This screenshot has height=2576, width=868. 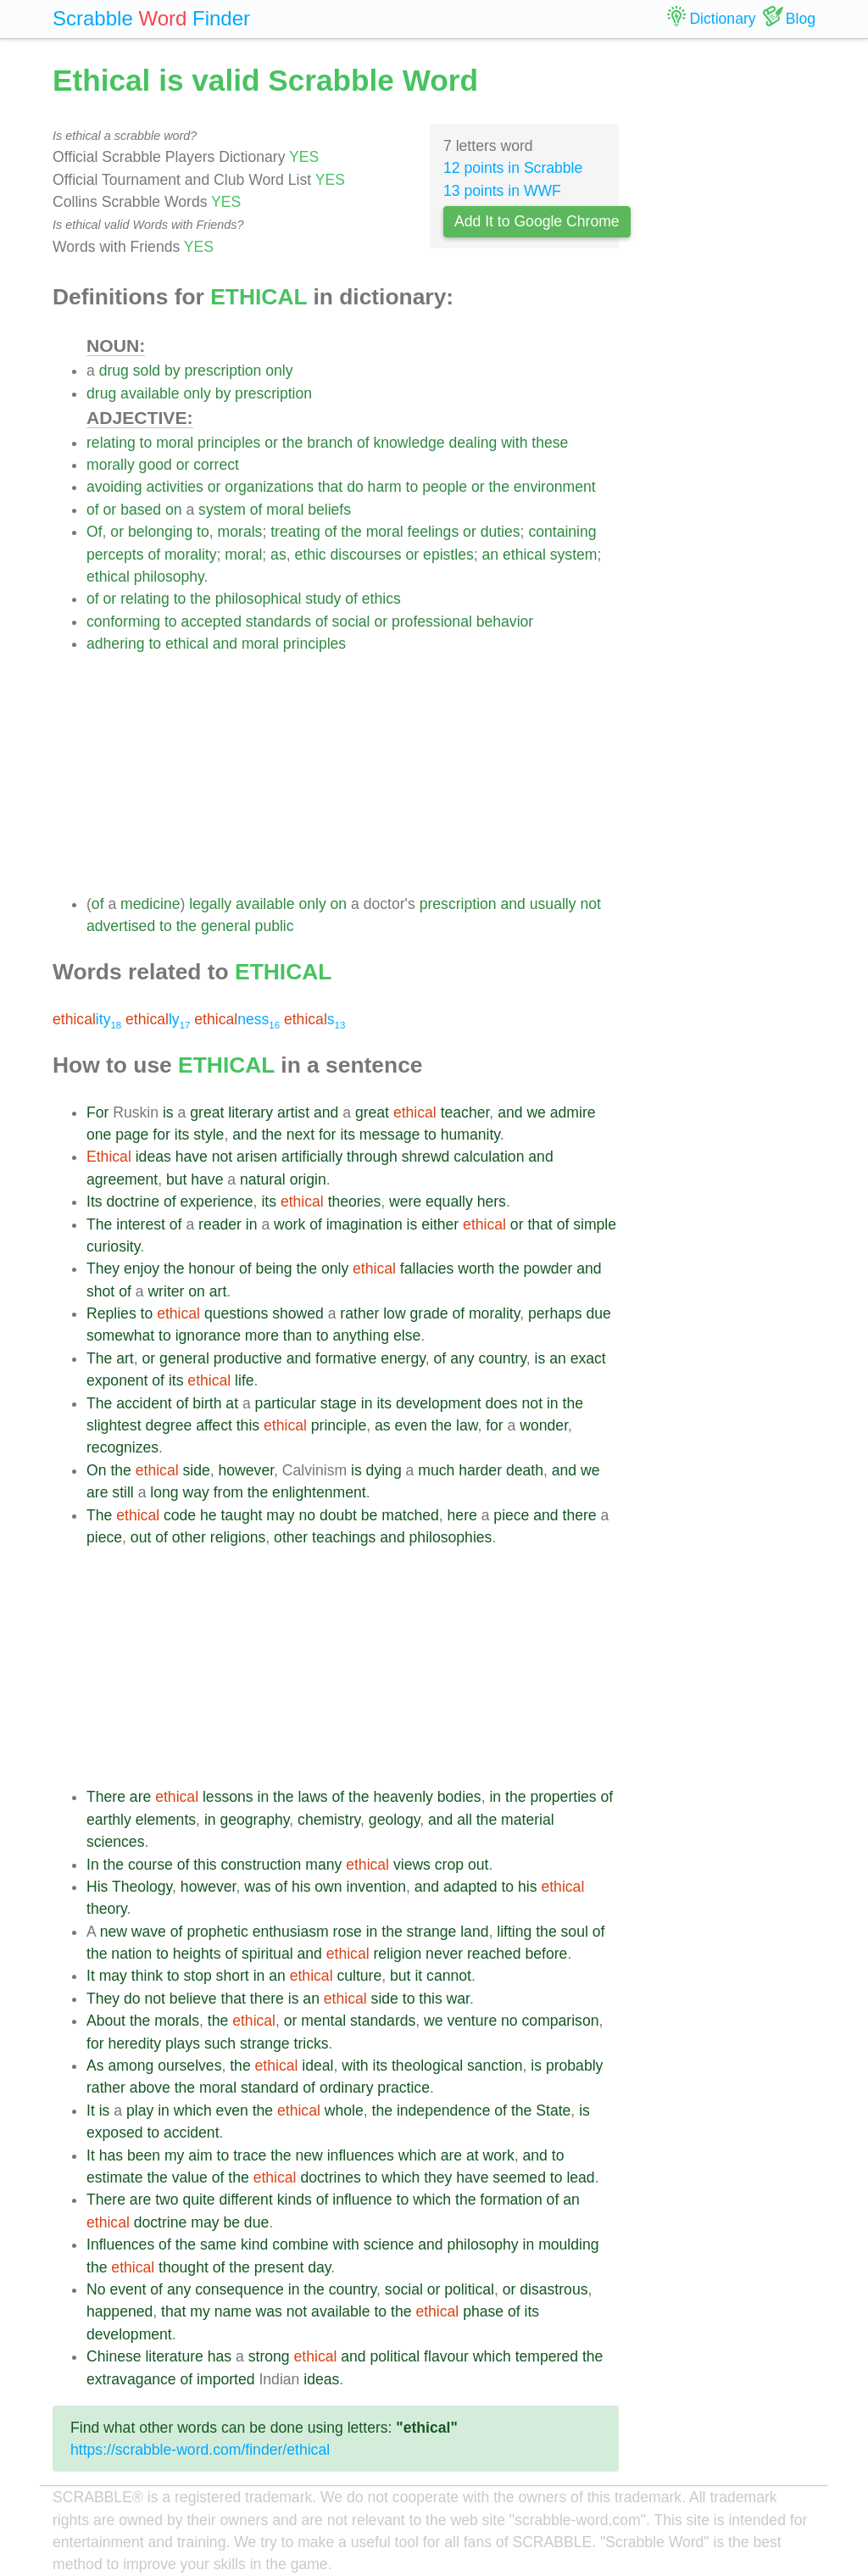 What do you see at coordinates (446, 2356) in the screenshot?
I see `flavour` at bounding box center [446, 2356].